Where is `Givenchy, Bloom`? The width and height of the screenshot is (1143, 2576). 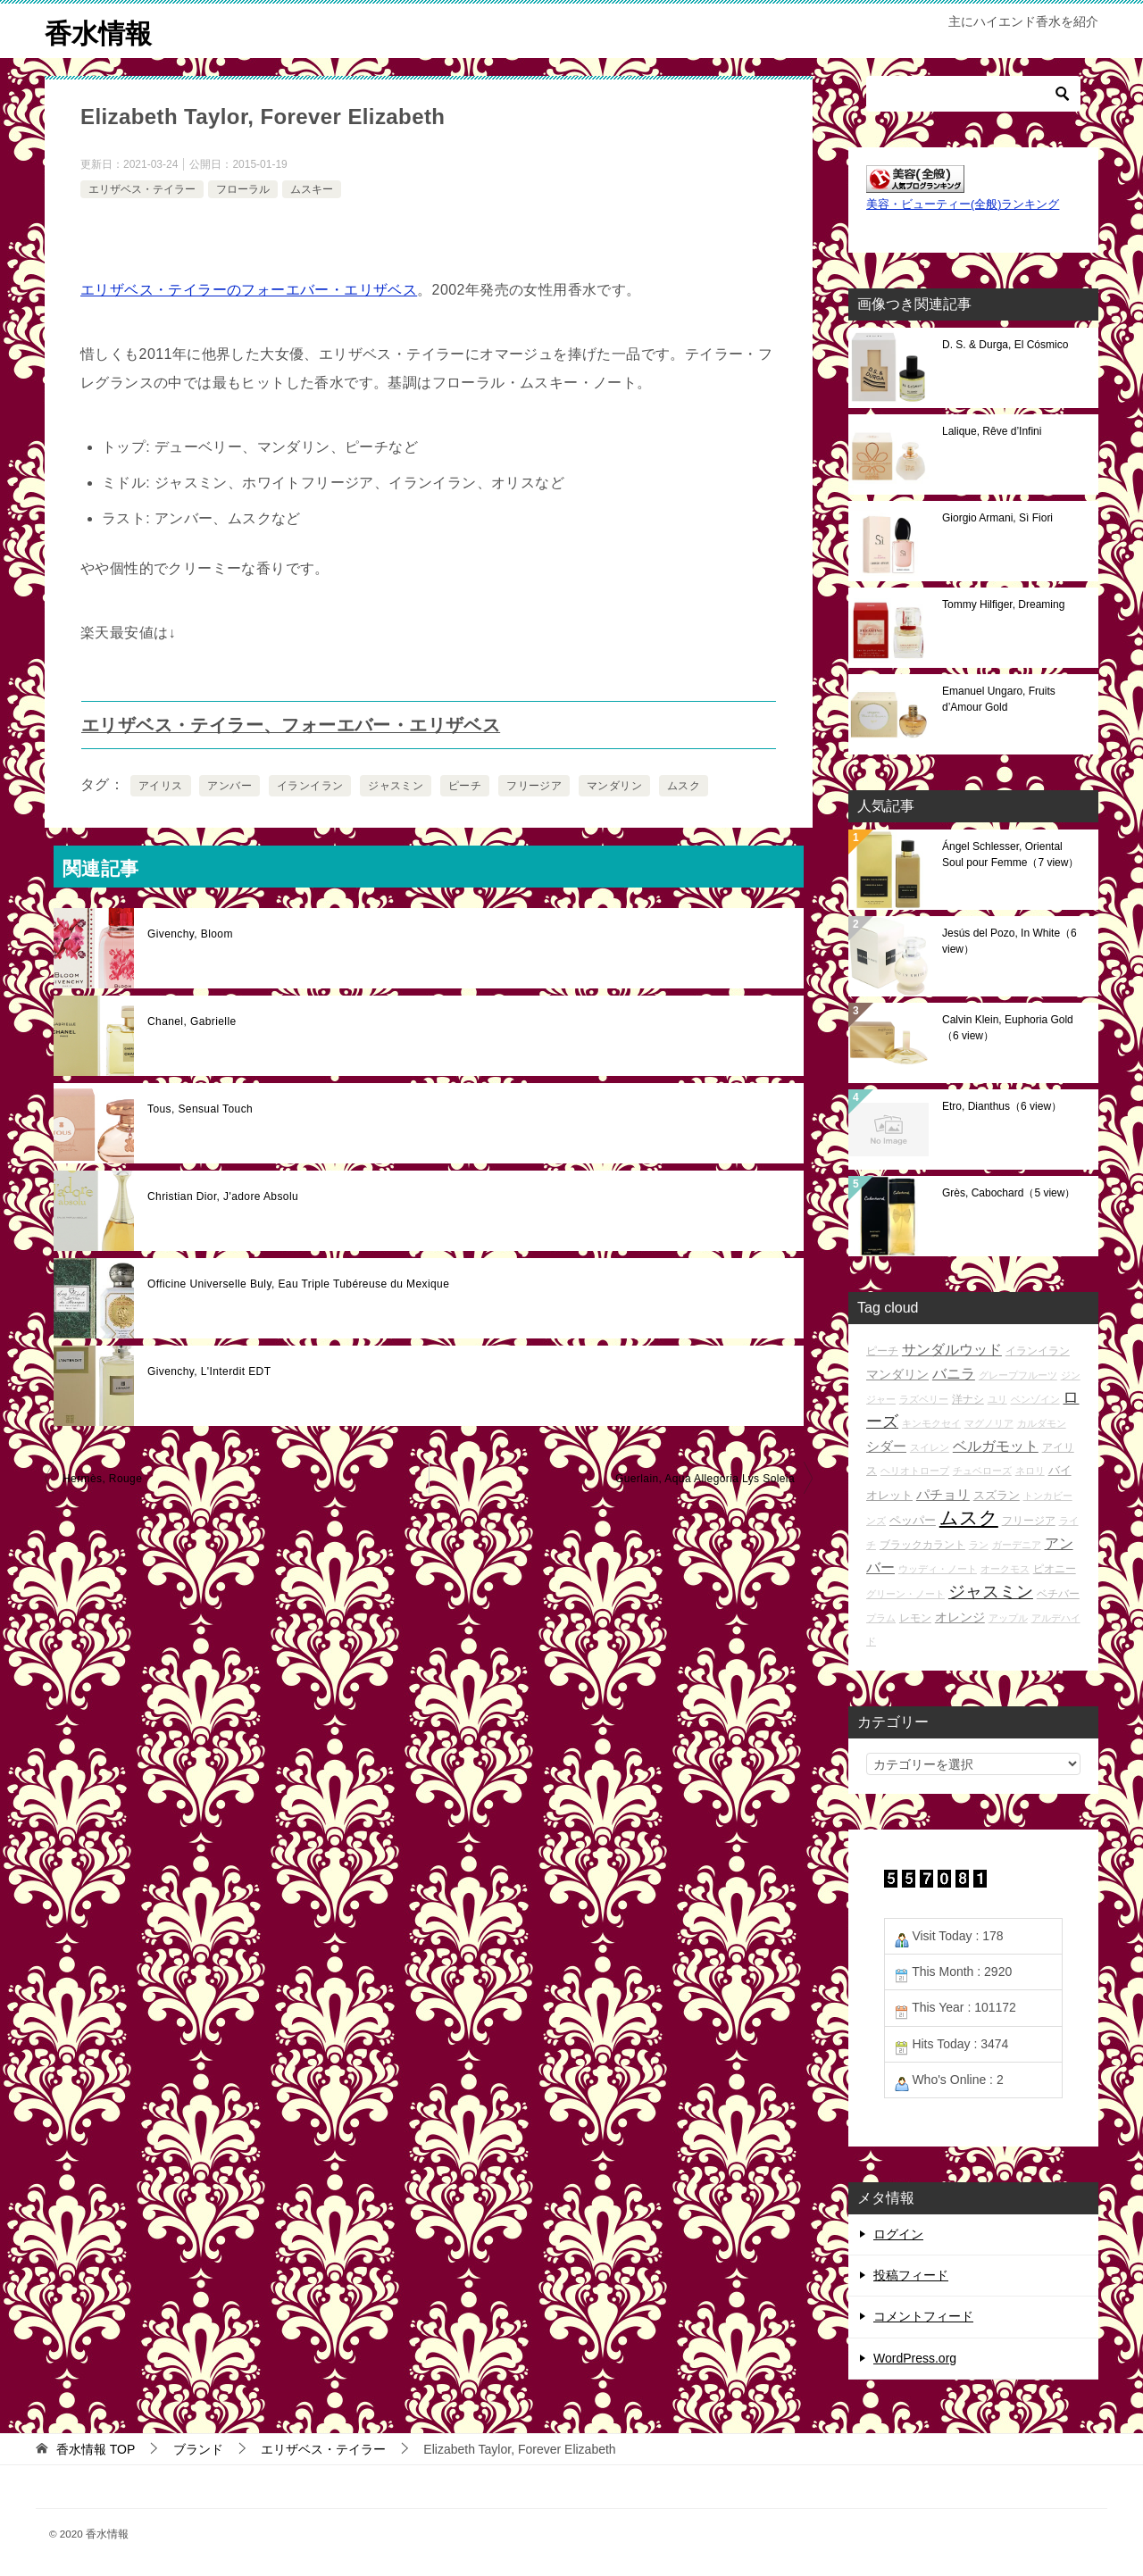
Givenchy, Bloom is located at coordinates (190, 934).